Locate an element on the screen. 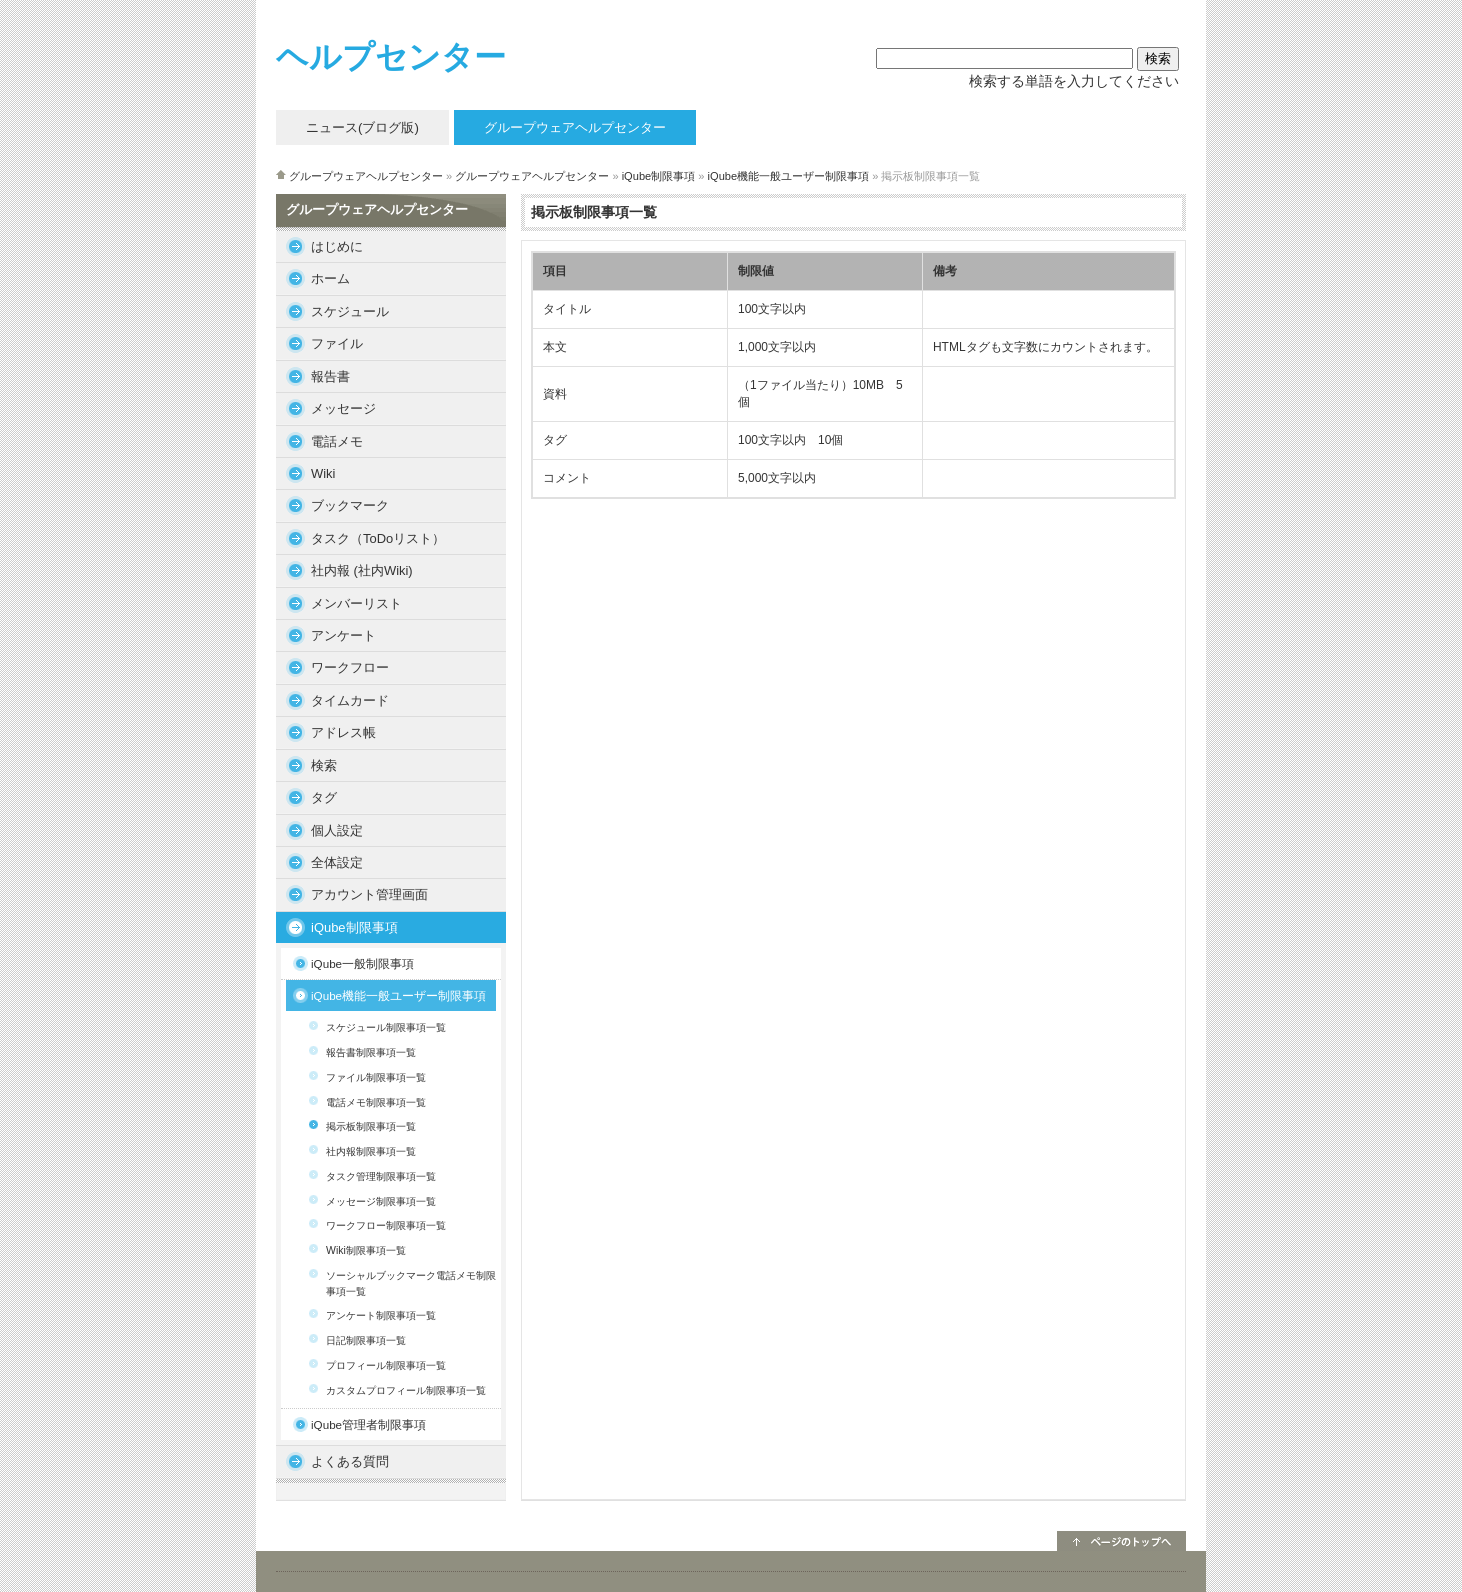 The width and height of the screenshot is (1462, 1592). はじめに is located at coordinates (337, 246).